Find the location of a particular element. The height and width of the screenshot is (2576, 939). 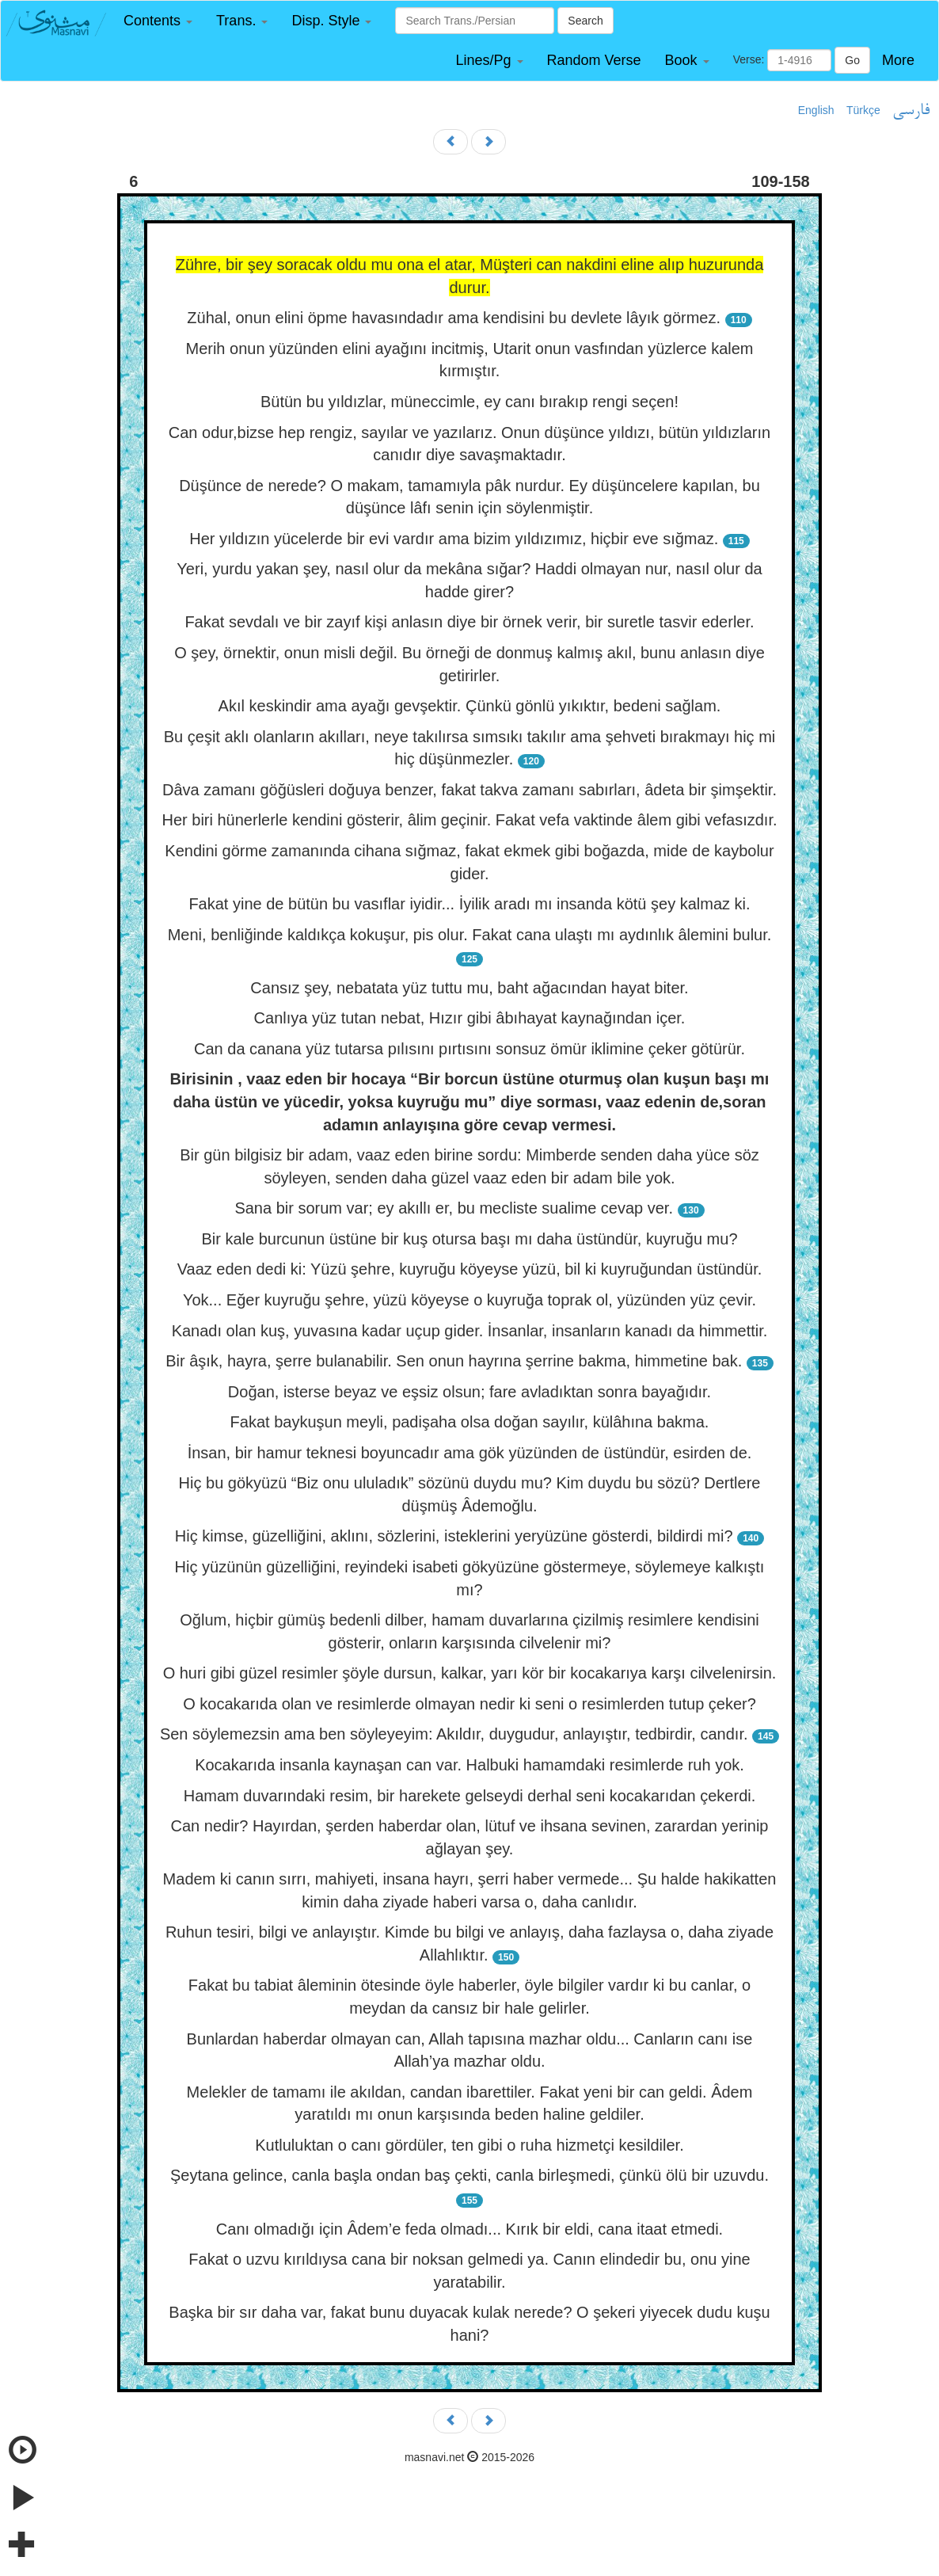

O huri gibi güzel resimler şöyle dursun, kalkar, yarı kör bir kocakarıya karşı cilvelenirsin. is located at coordinates (470, 1673).